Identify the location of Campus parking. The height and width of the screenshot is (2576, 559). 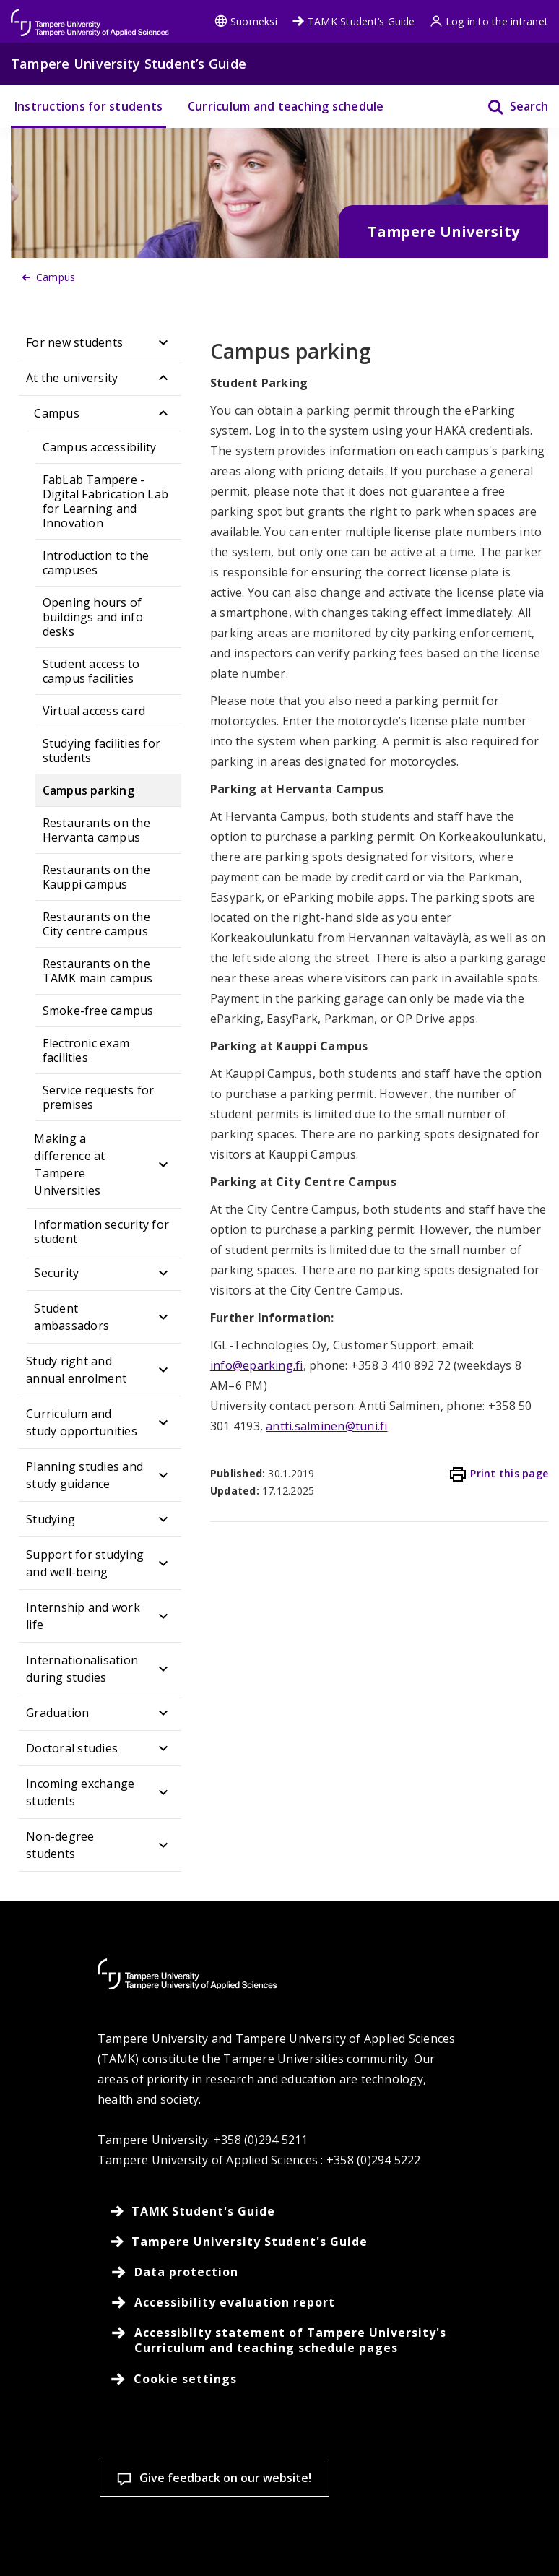
(88, 790).